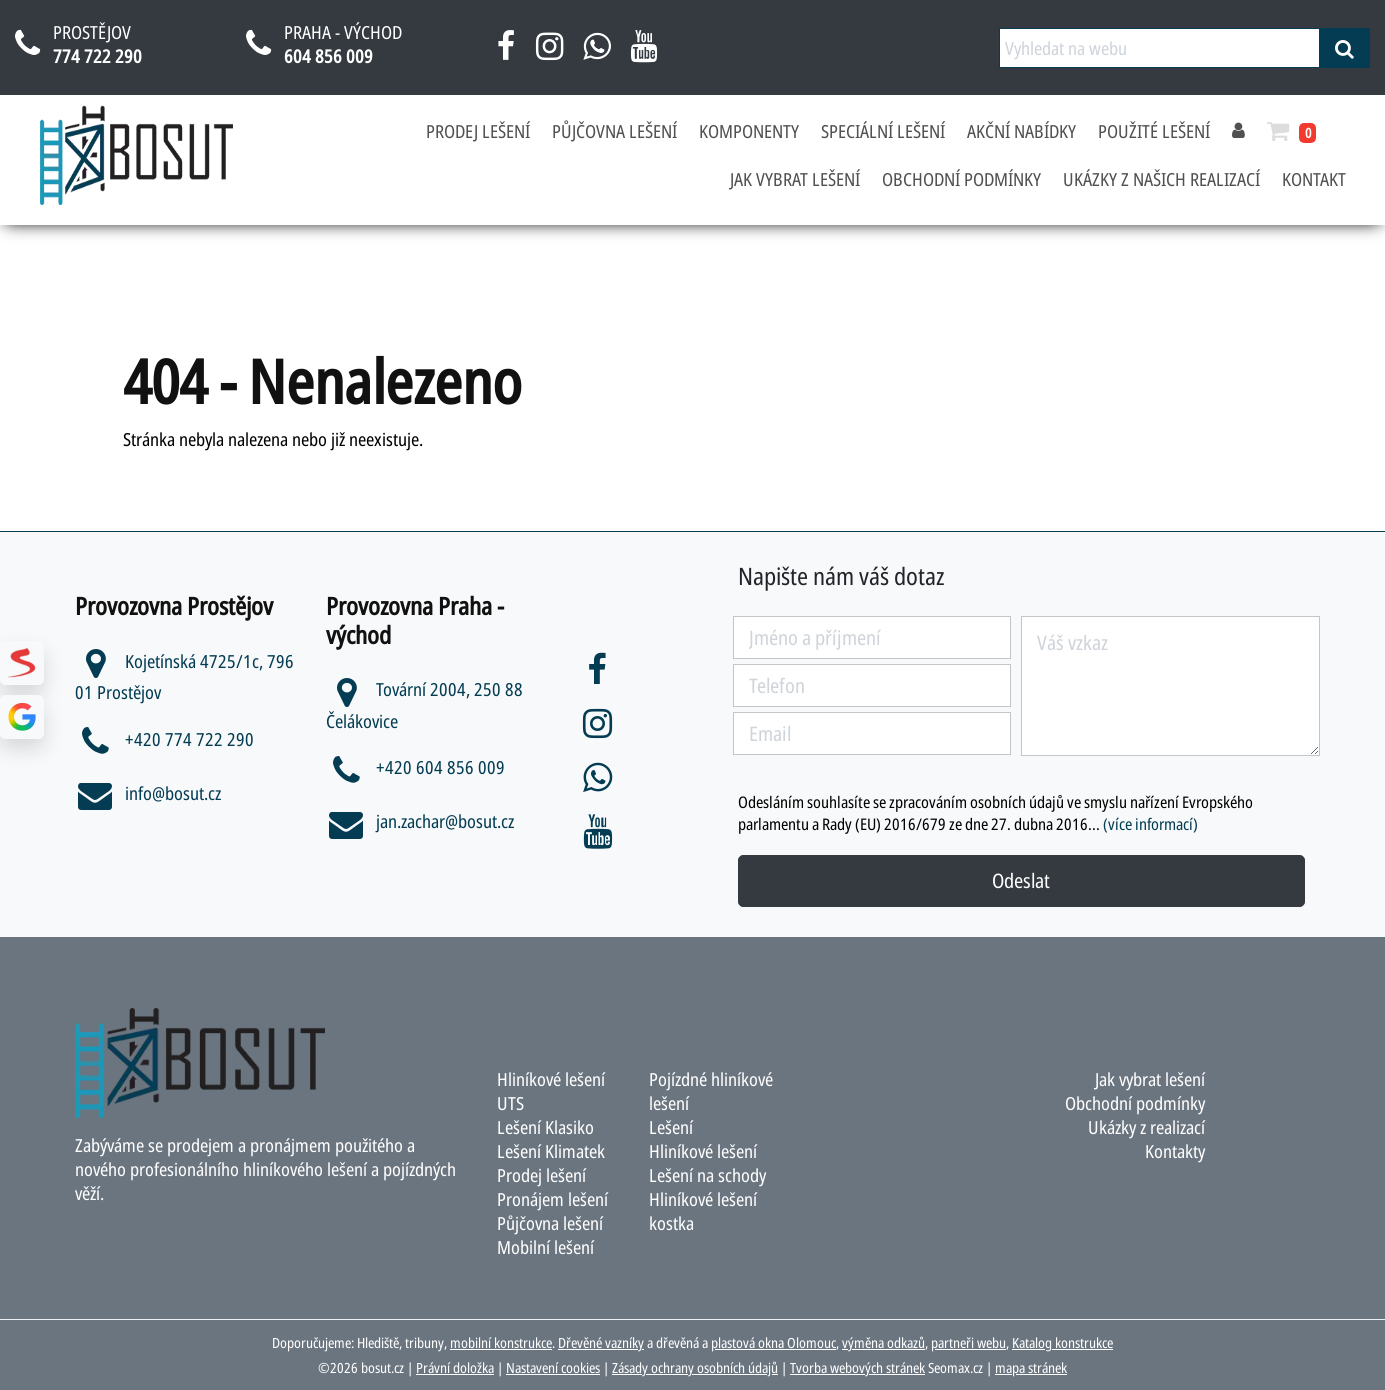  What do you see at coordinates (420, 821) in the screenshot?
I see `jan.zachar@bosut.cz` at bounding box center [420, 821].